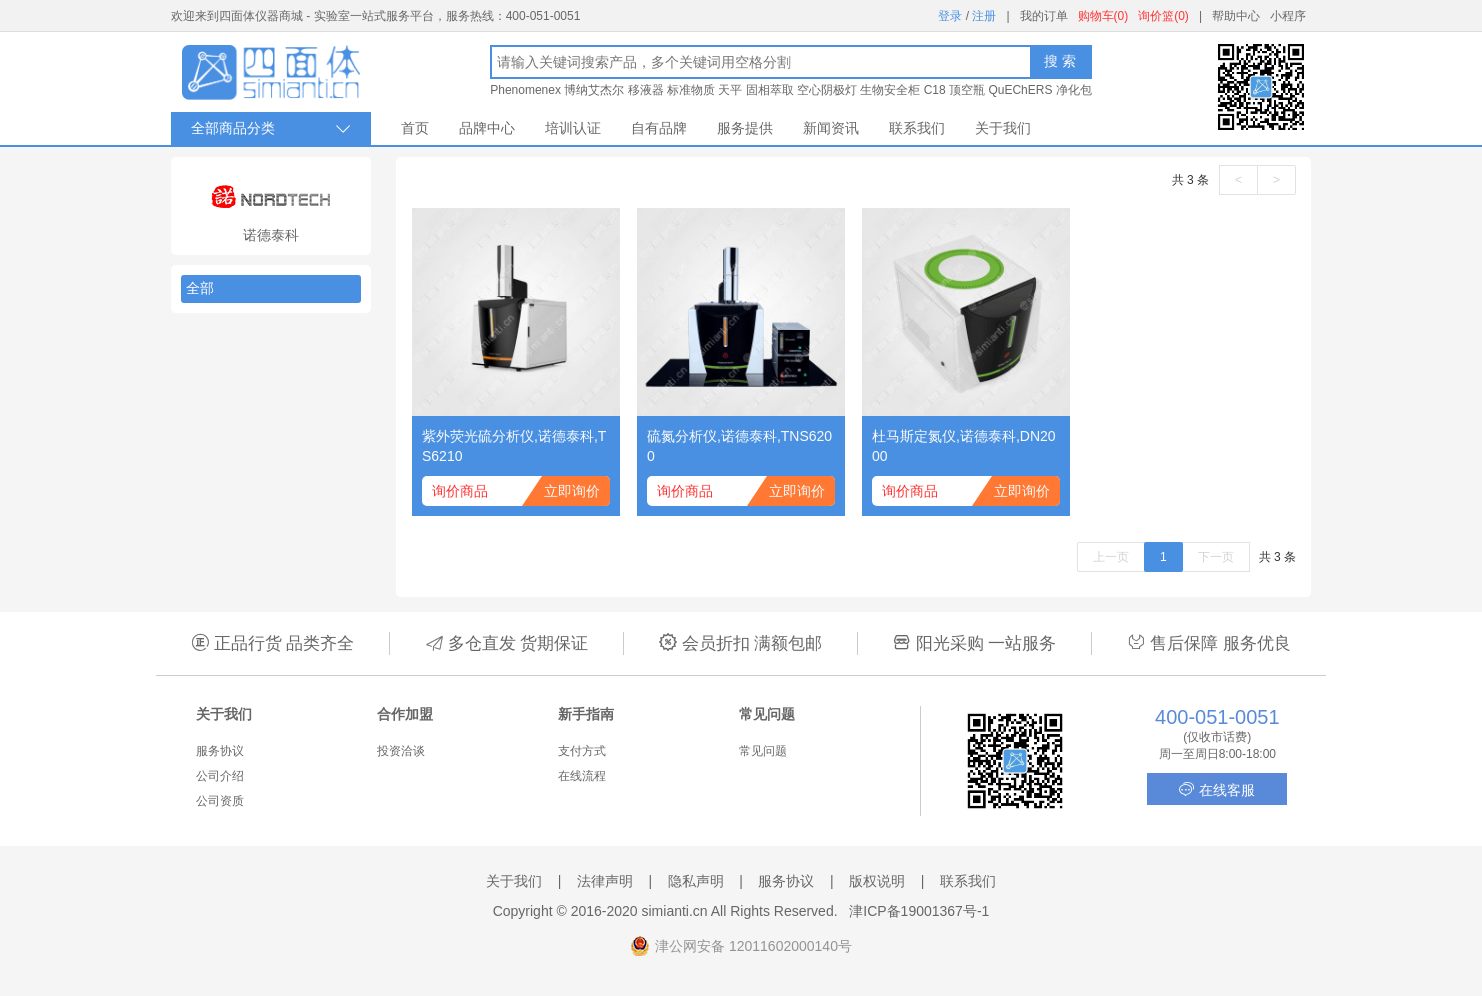 The image size is (1482, 996). I want to click on 杜马斯定氮仪,诺德泰科,DN2000, so click(964, 446).